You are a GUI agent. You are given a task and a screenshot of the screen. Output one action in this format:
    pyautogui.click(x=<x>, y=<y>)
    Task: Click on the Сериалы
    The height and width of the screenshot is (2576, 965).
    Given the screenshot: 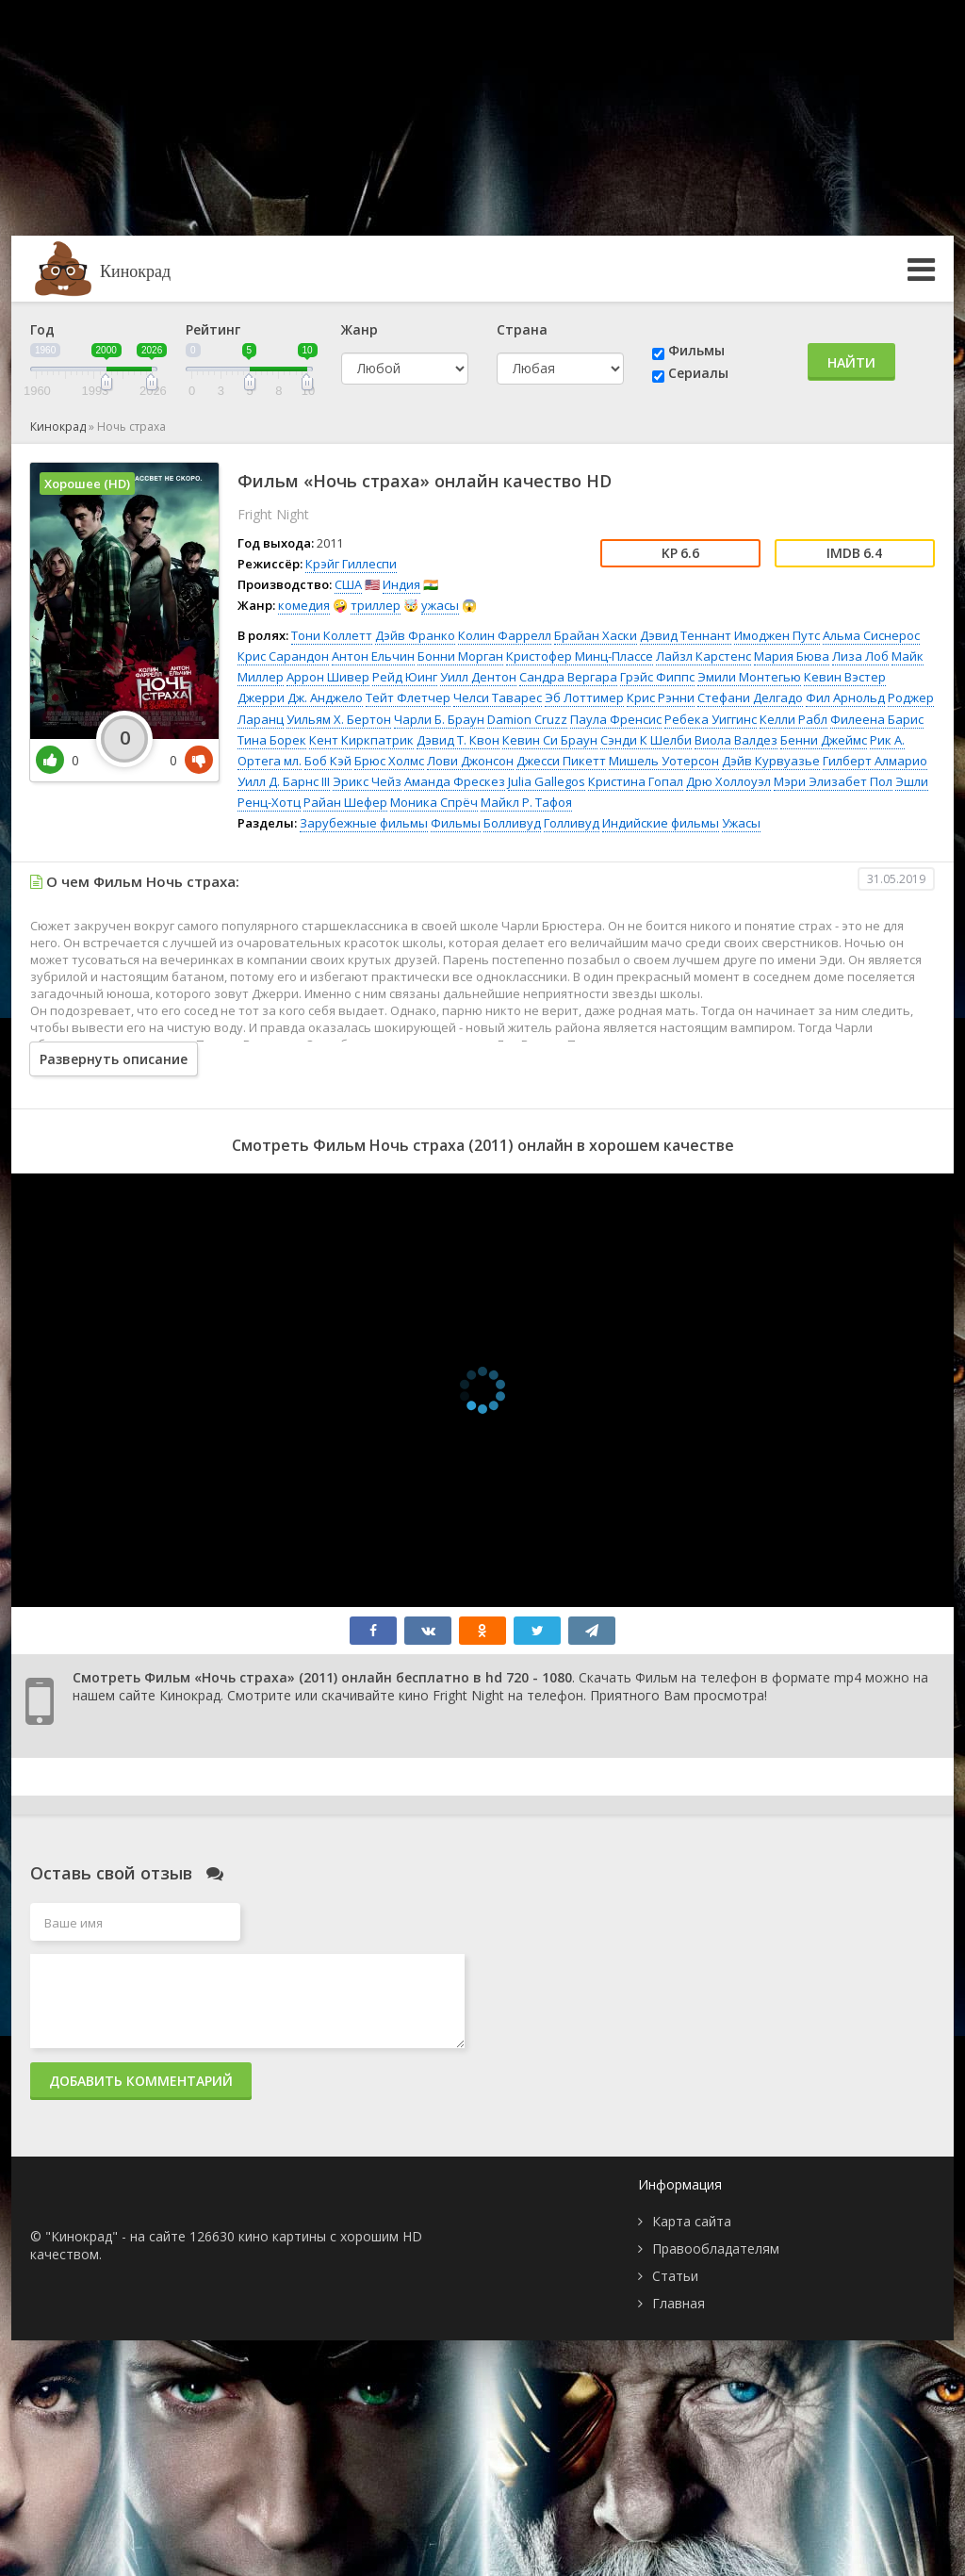 What is the action you would take?
    pyautogui.click(x=698, y=373)
    